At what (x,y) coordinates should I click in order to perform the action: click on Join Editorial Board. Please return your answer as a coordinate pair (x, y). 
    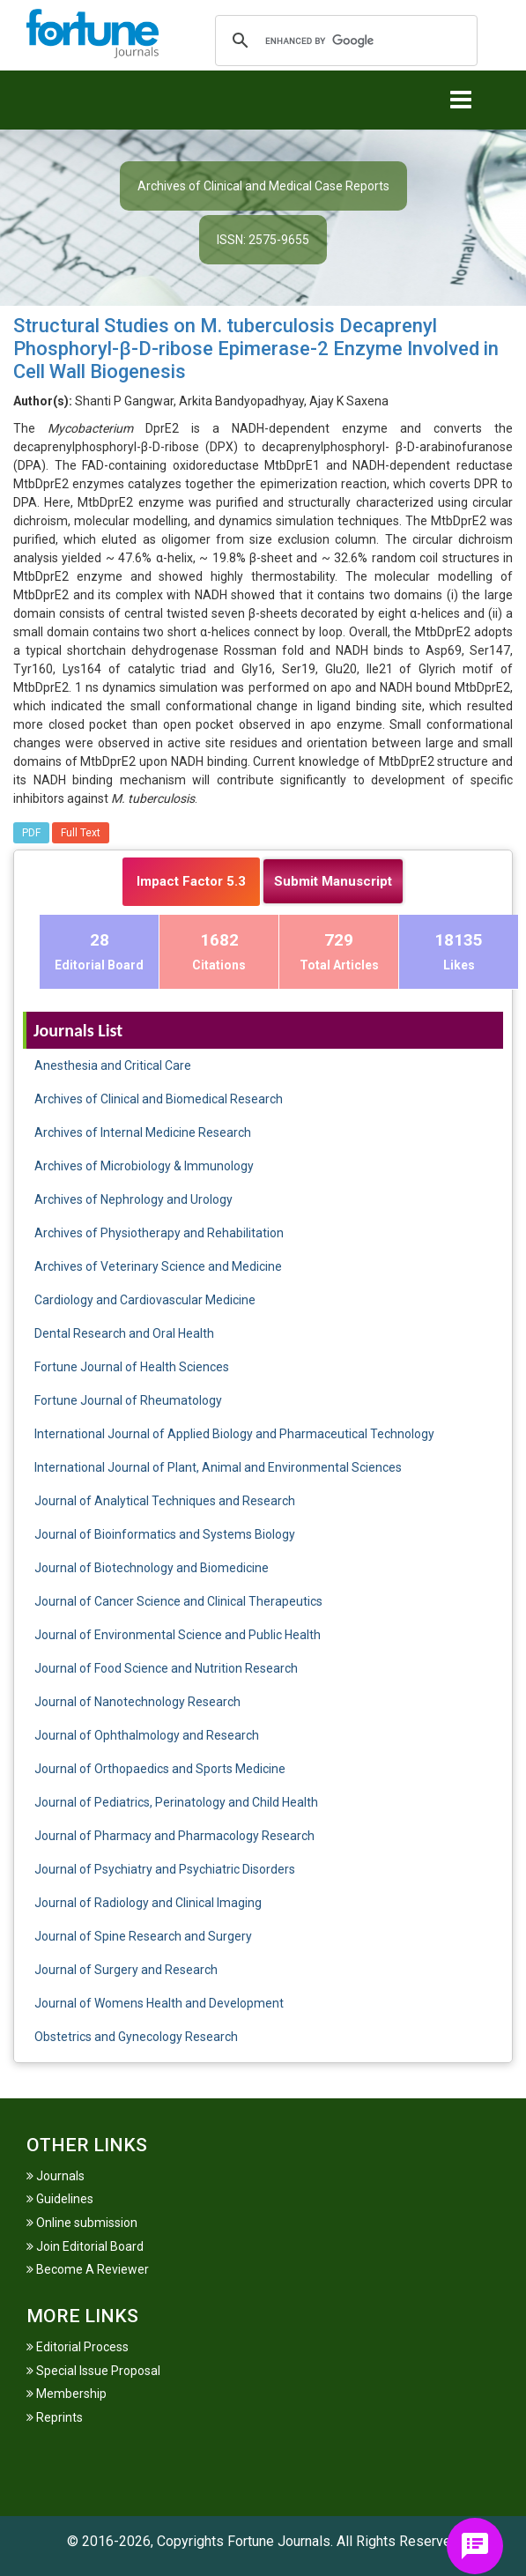
    Looking at the image, I should click on (85, 2246).